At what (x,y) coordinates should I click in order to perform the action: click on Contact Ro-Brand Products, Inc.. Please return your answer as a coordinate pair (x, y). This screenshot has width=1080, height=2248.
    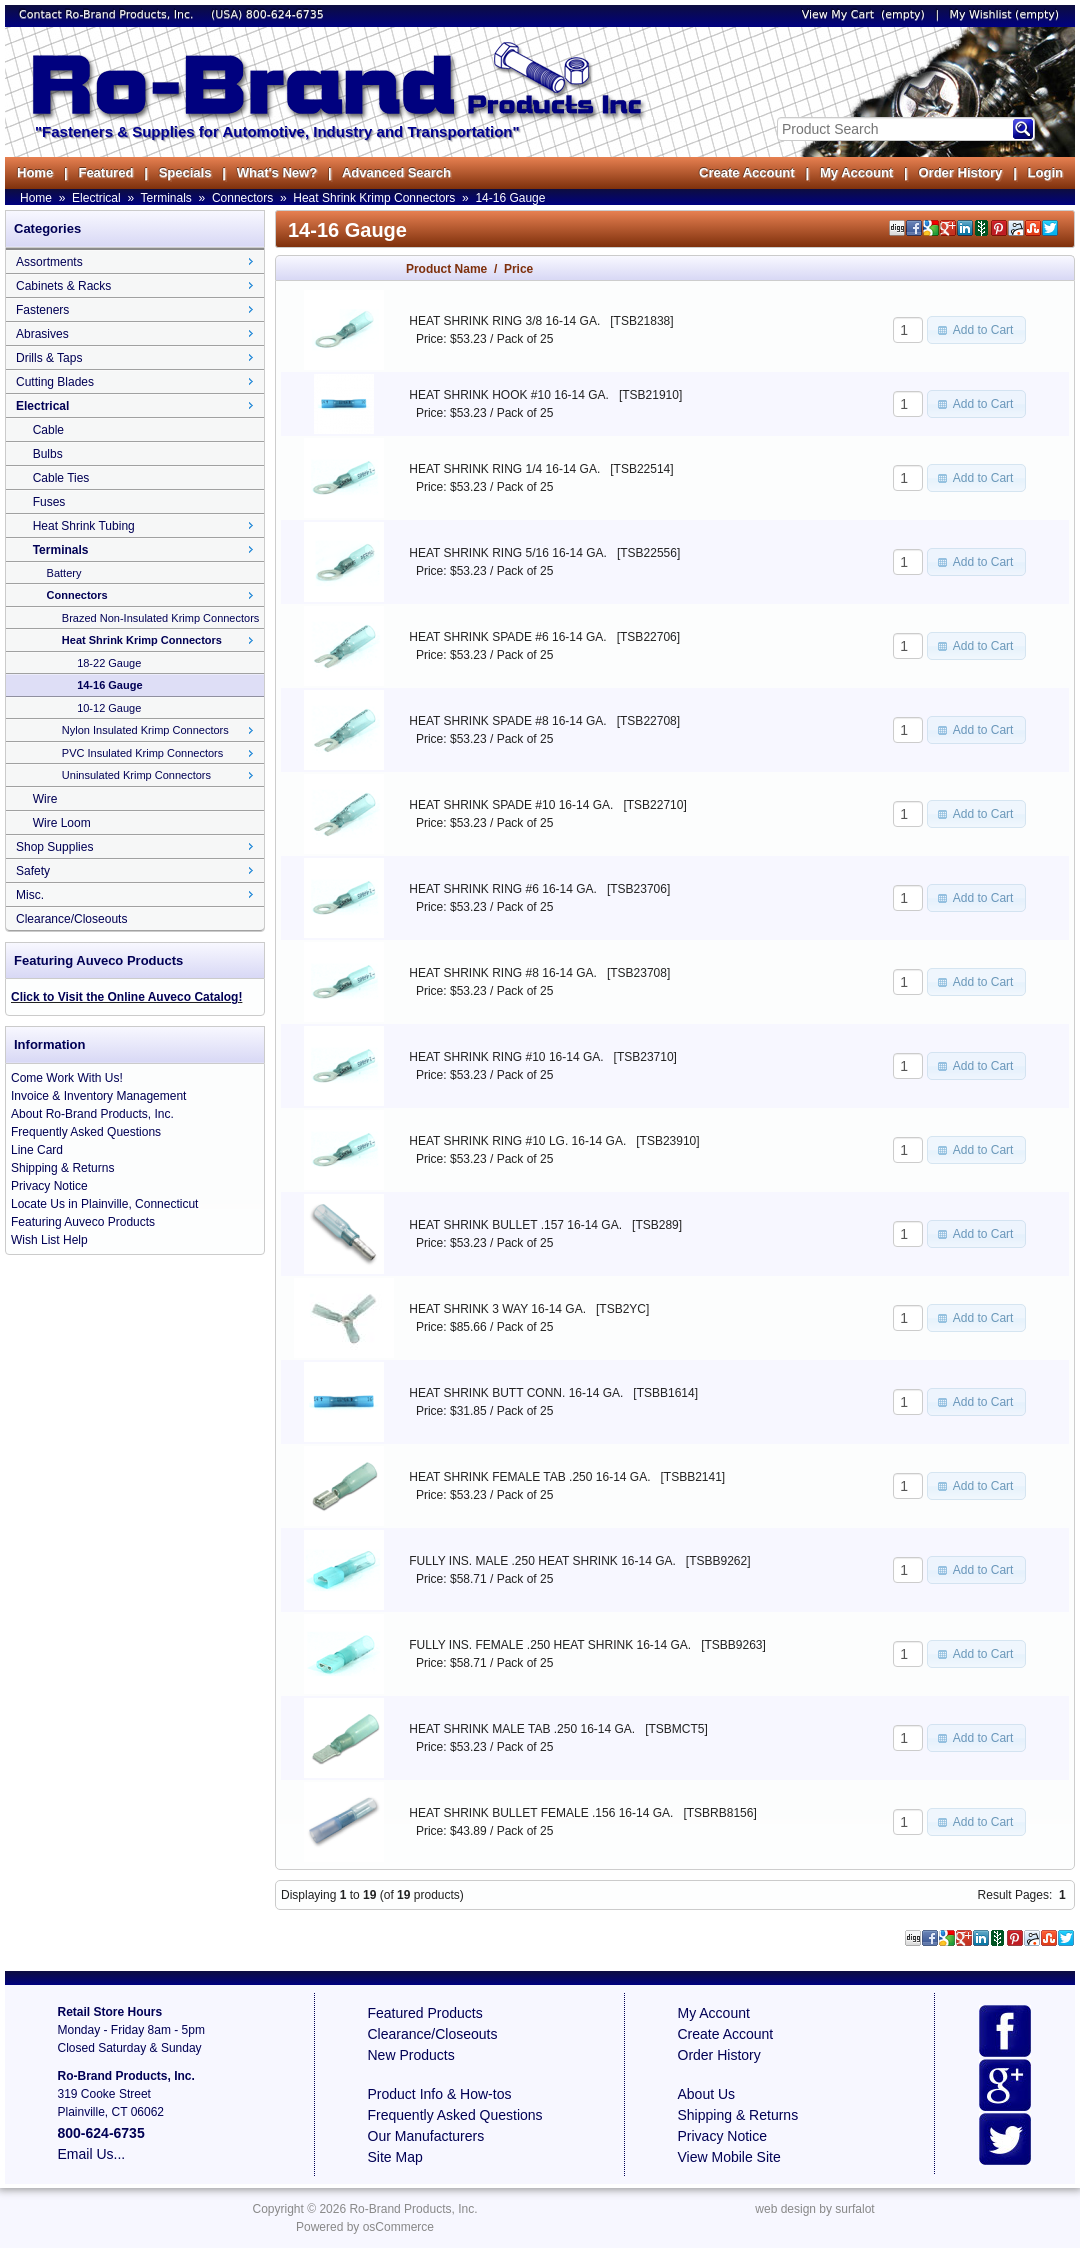
    Looking at the image, I should click on (108, 14).